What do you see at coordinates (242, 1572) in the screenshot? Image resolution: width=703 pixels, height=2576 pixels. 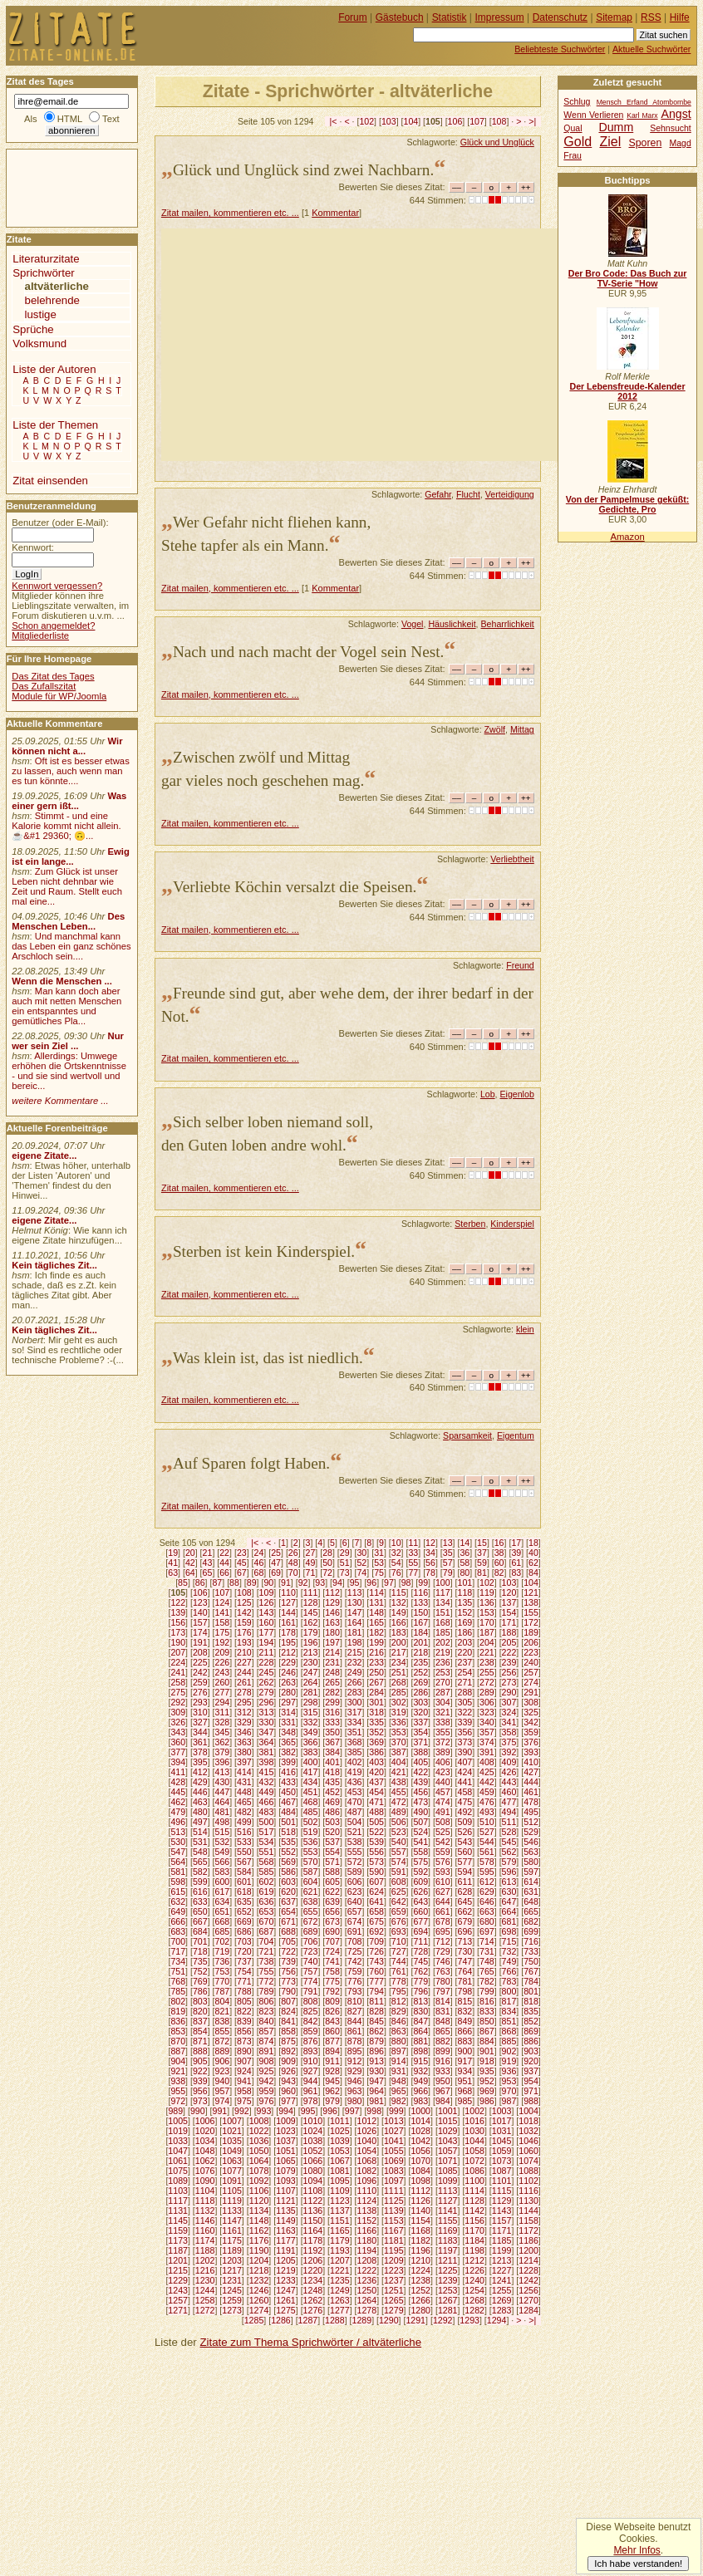 I see `67` at bounding box center [242, 1572].